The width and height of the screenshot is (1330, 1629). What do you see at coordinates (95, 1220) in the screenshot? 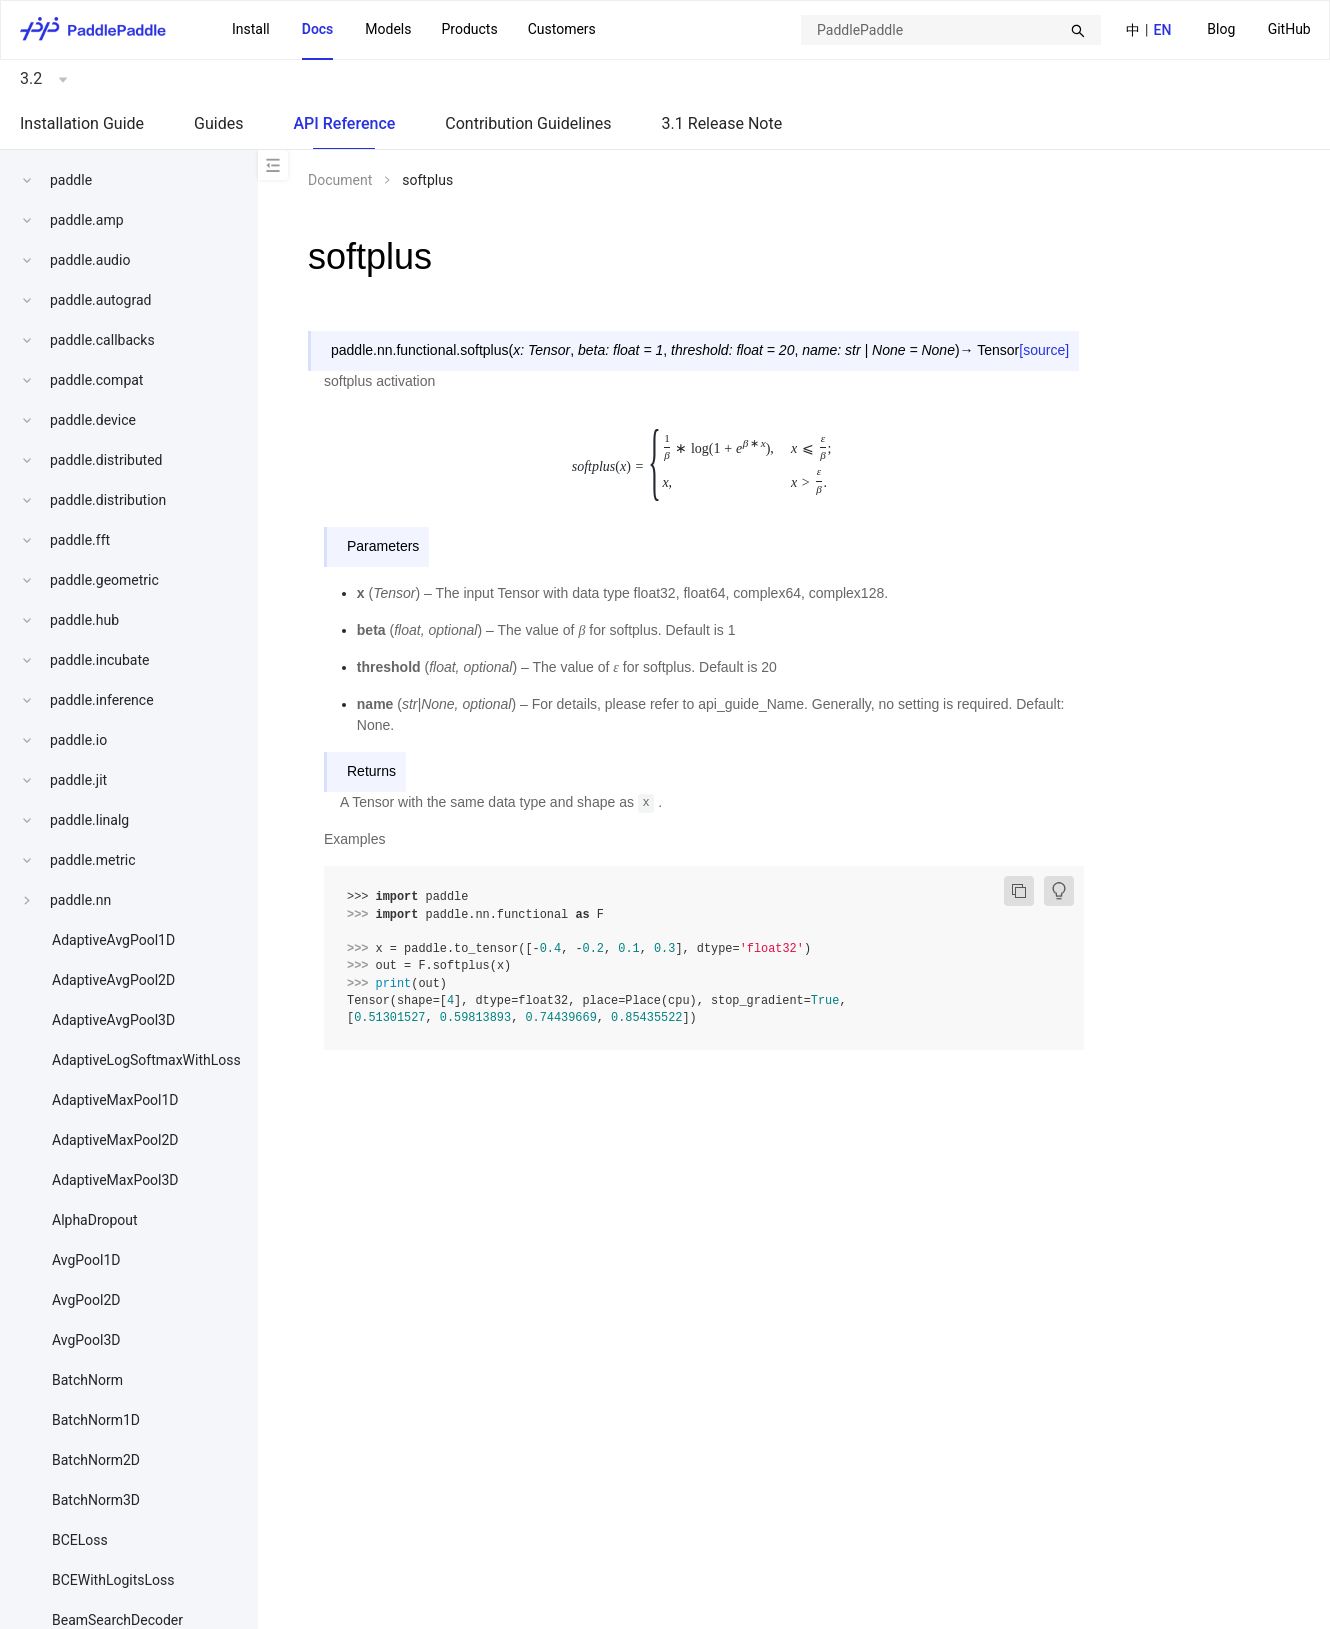
I see `AlphaDropout` at bounding box center [95, 1220].